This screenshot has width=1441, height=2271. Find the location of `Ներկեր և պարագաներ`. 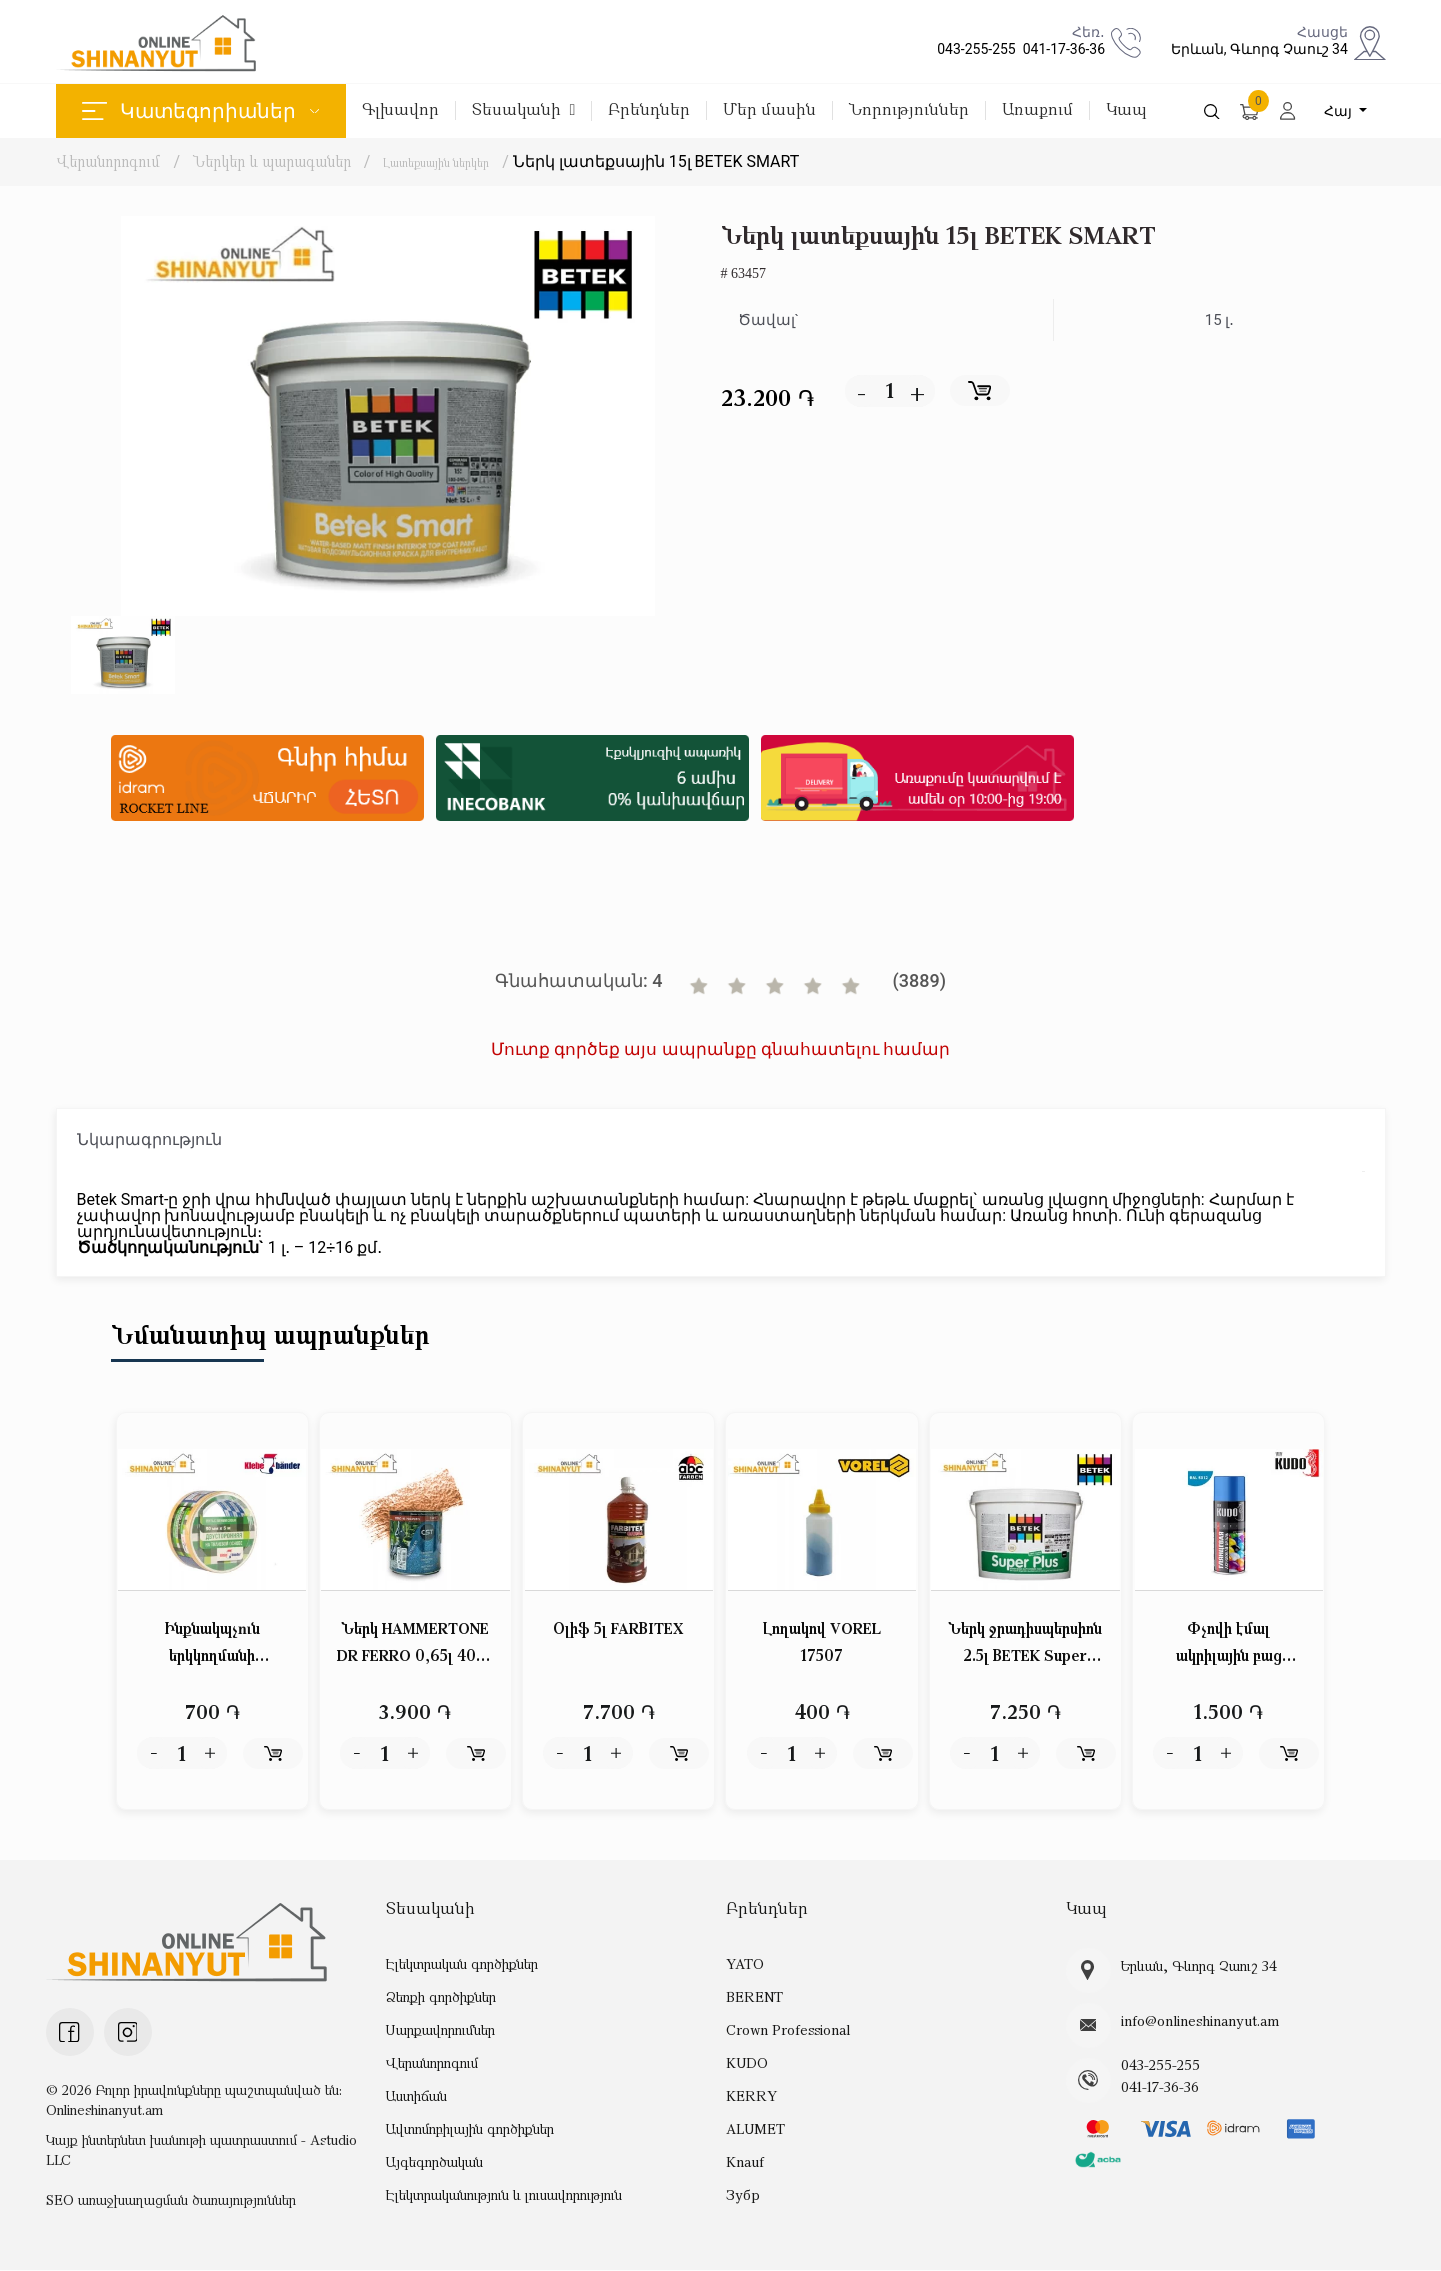

Ներկեր և պարագաներ is located at coordinates (274, 161).